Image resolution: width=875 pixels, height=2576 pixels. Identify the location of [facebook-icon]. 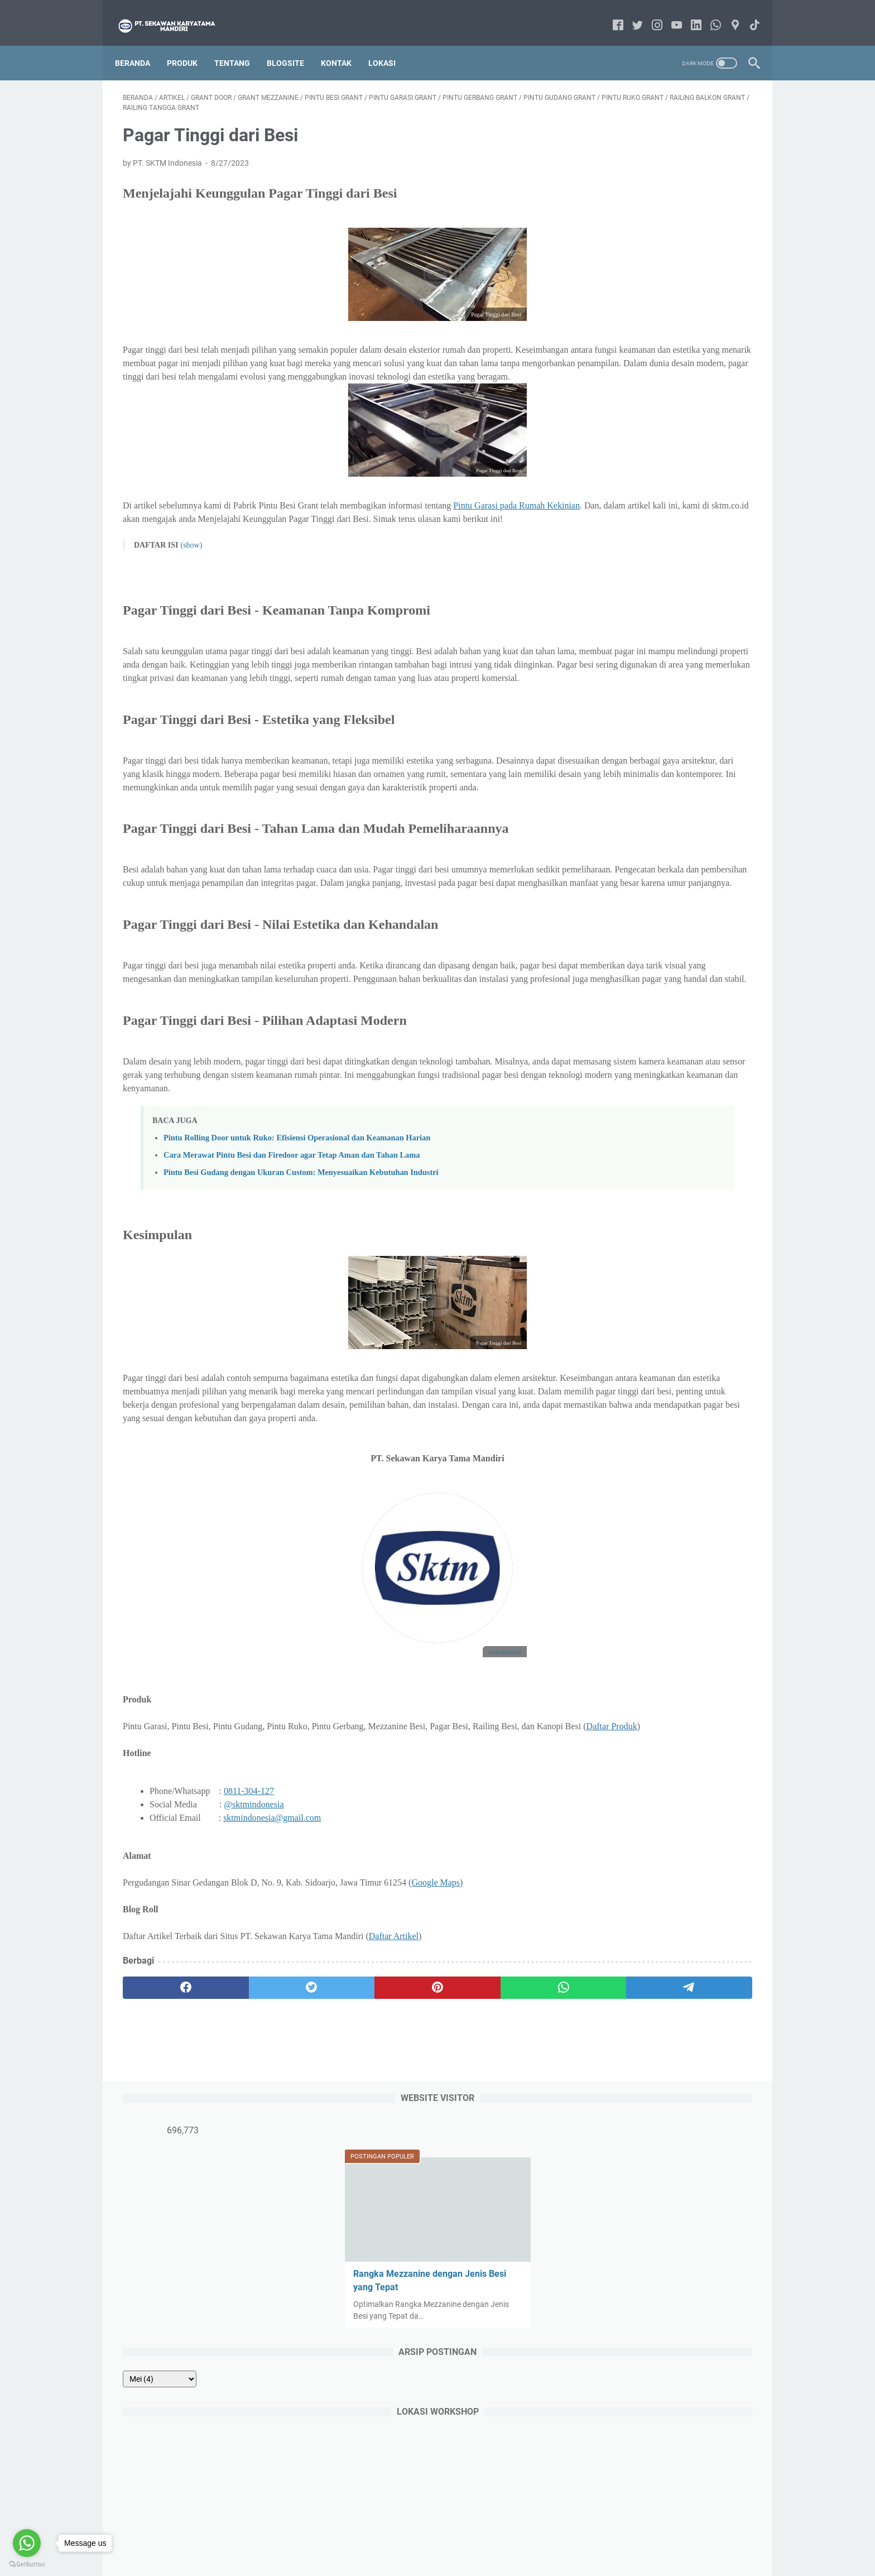
(610, 13).